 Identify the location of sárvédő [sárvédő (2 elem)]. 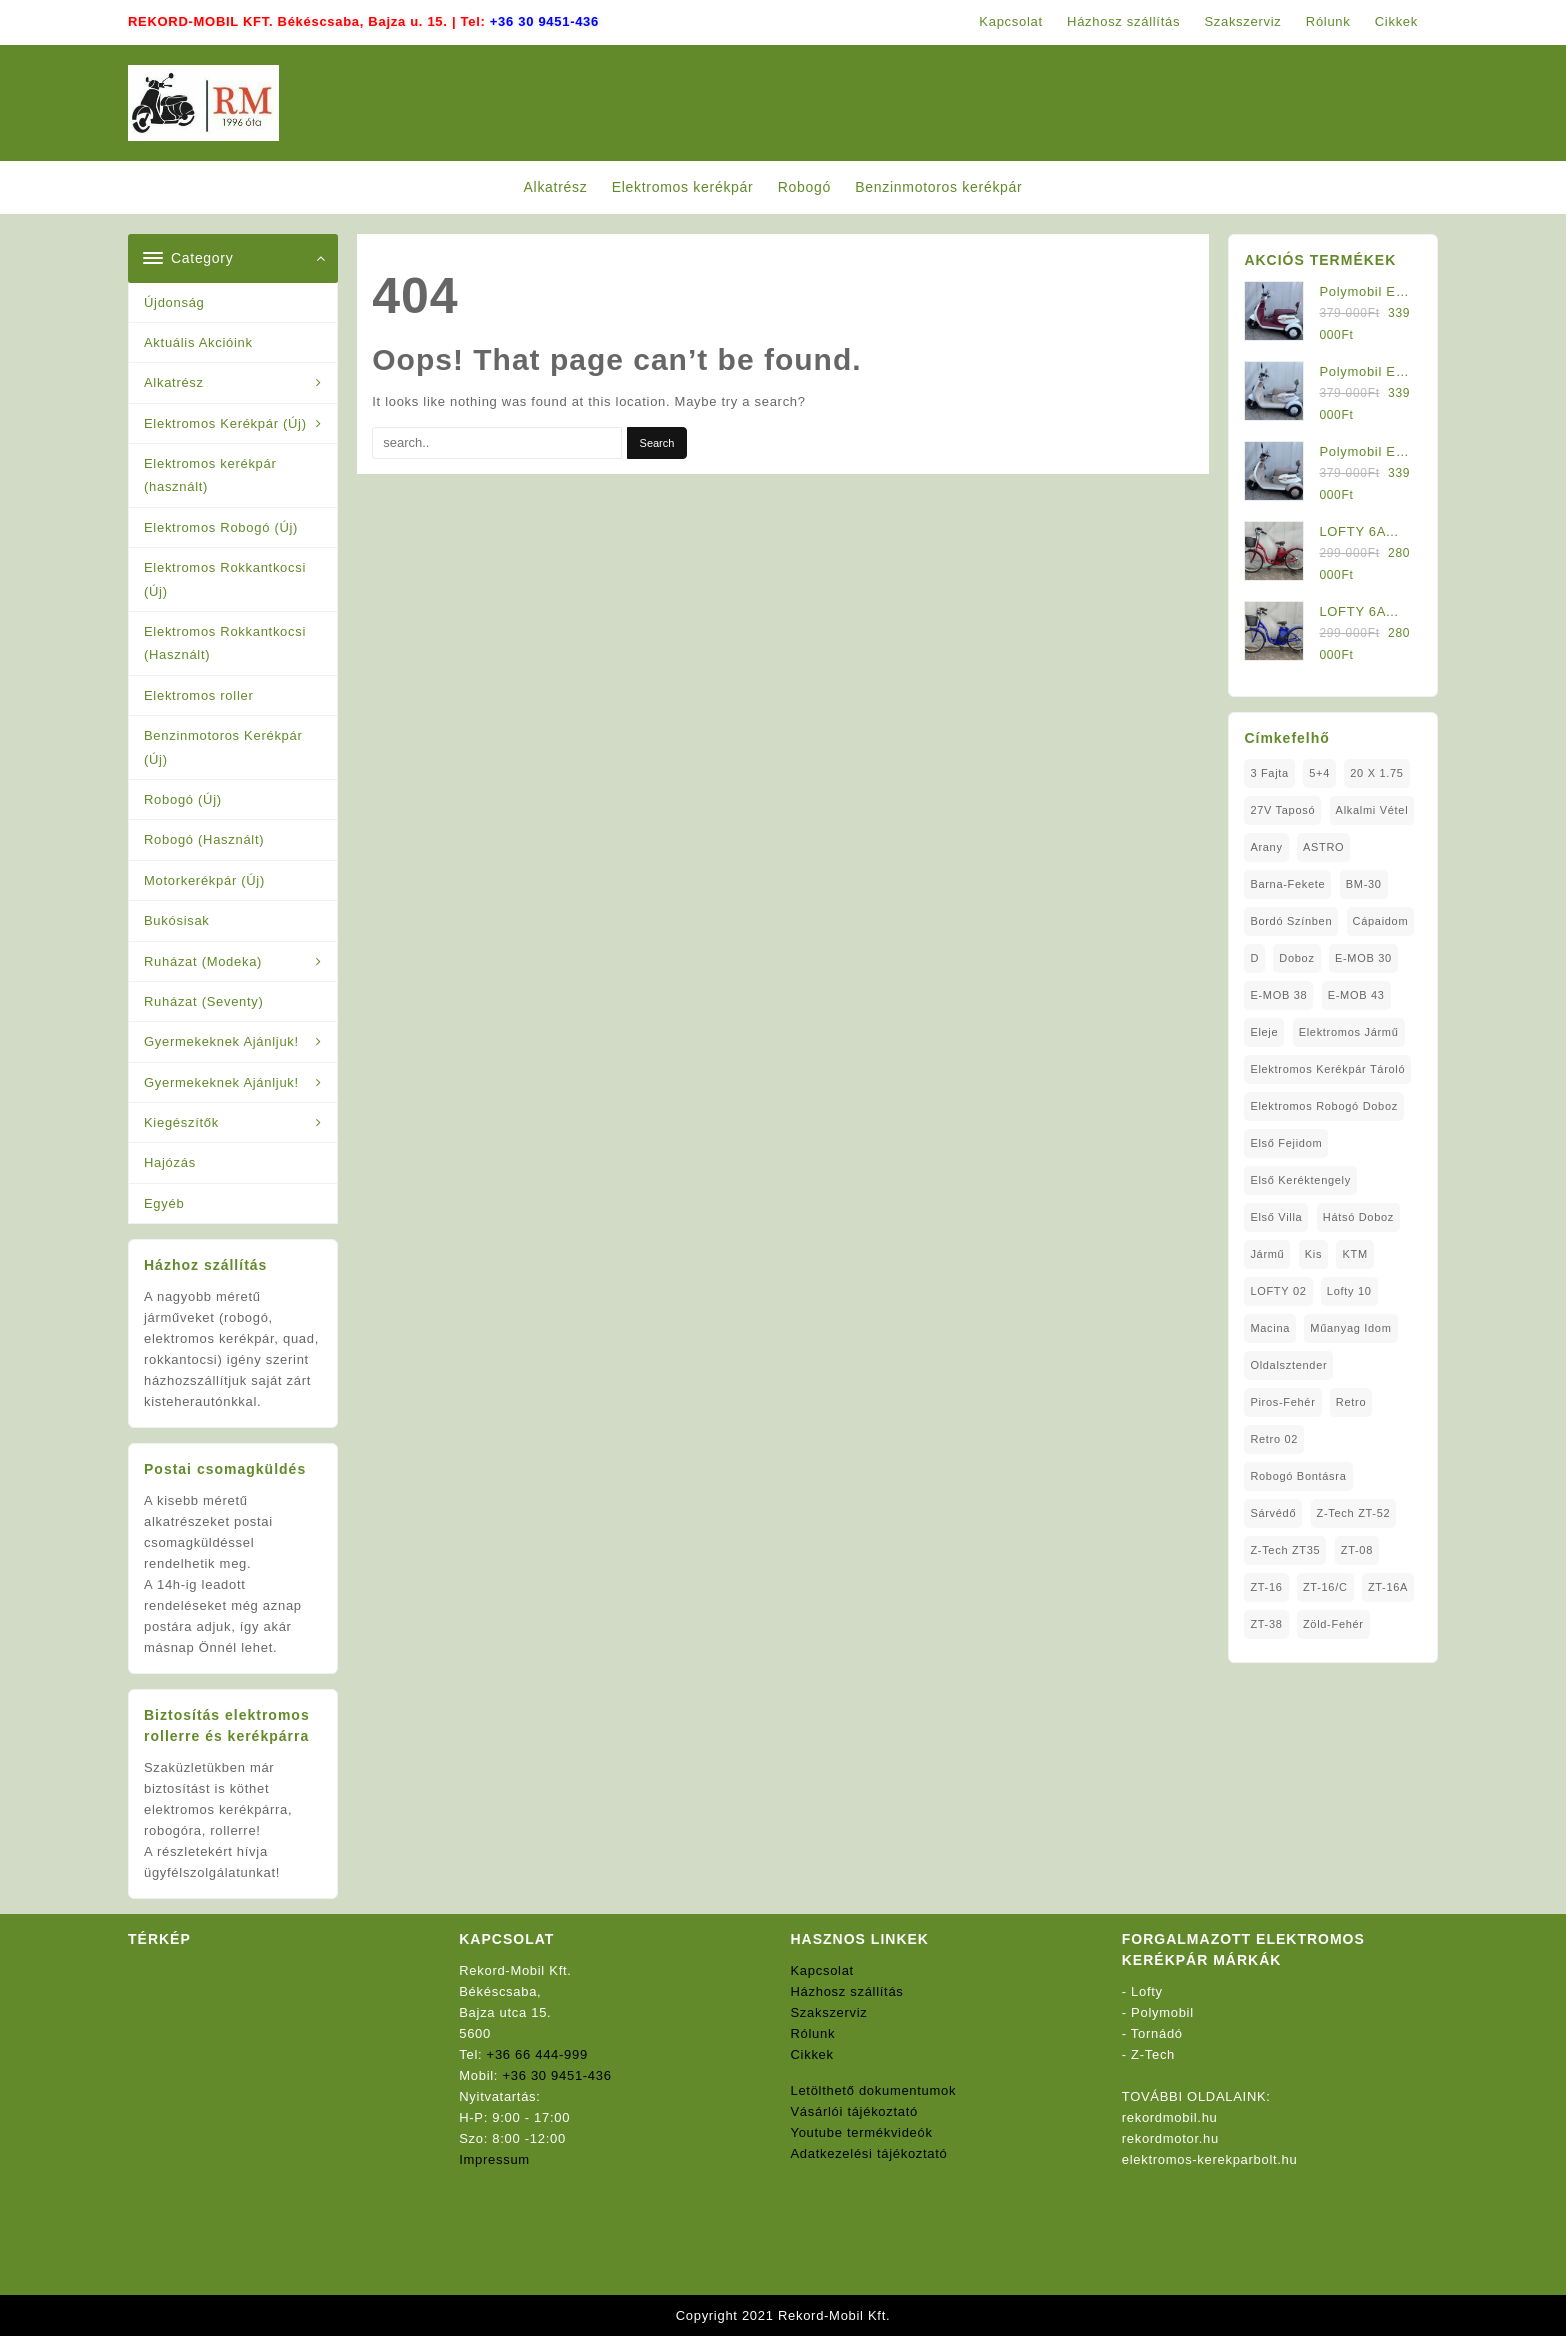
(1273, 1513).